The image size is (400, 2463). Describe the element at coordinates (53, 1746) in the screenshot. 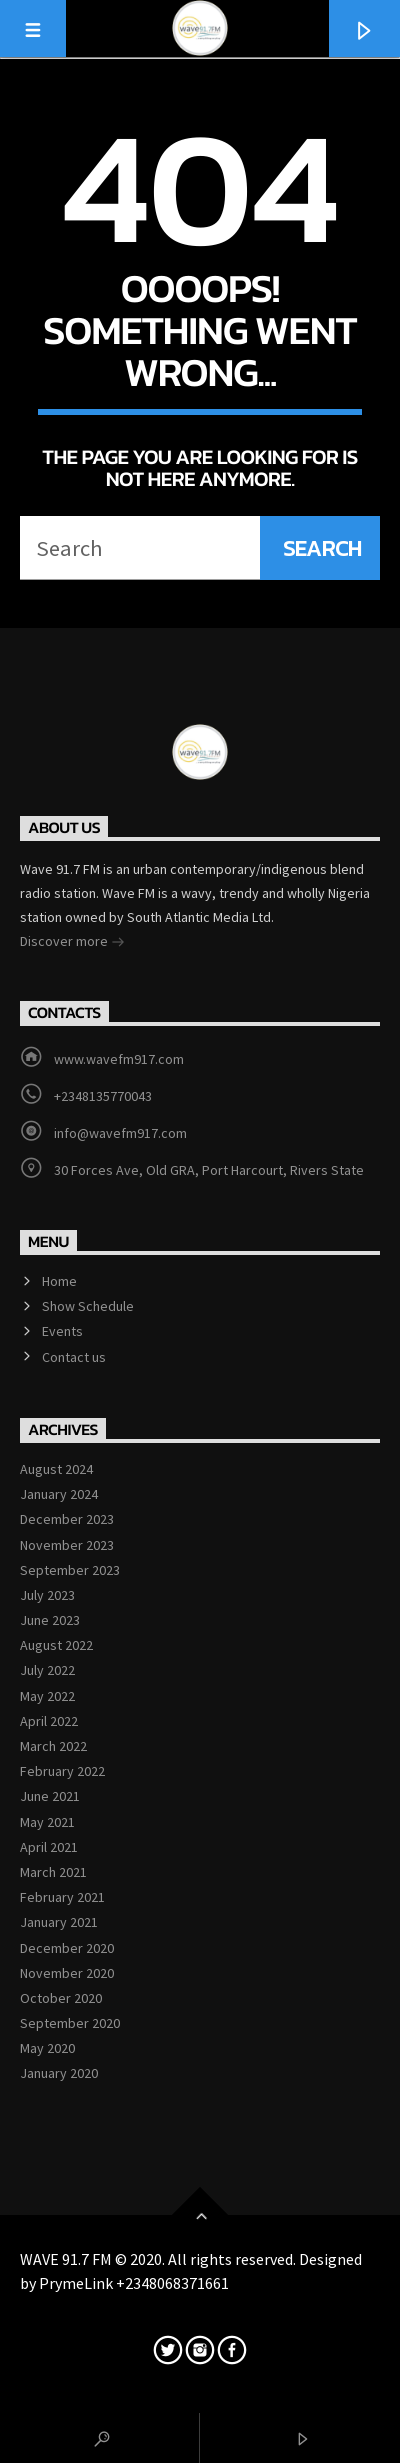

I see `March 2022` at that location.